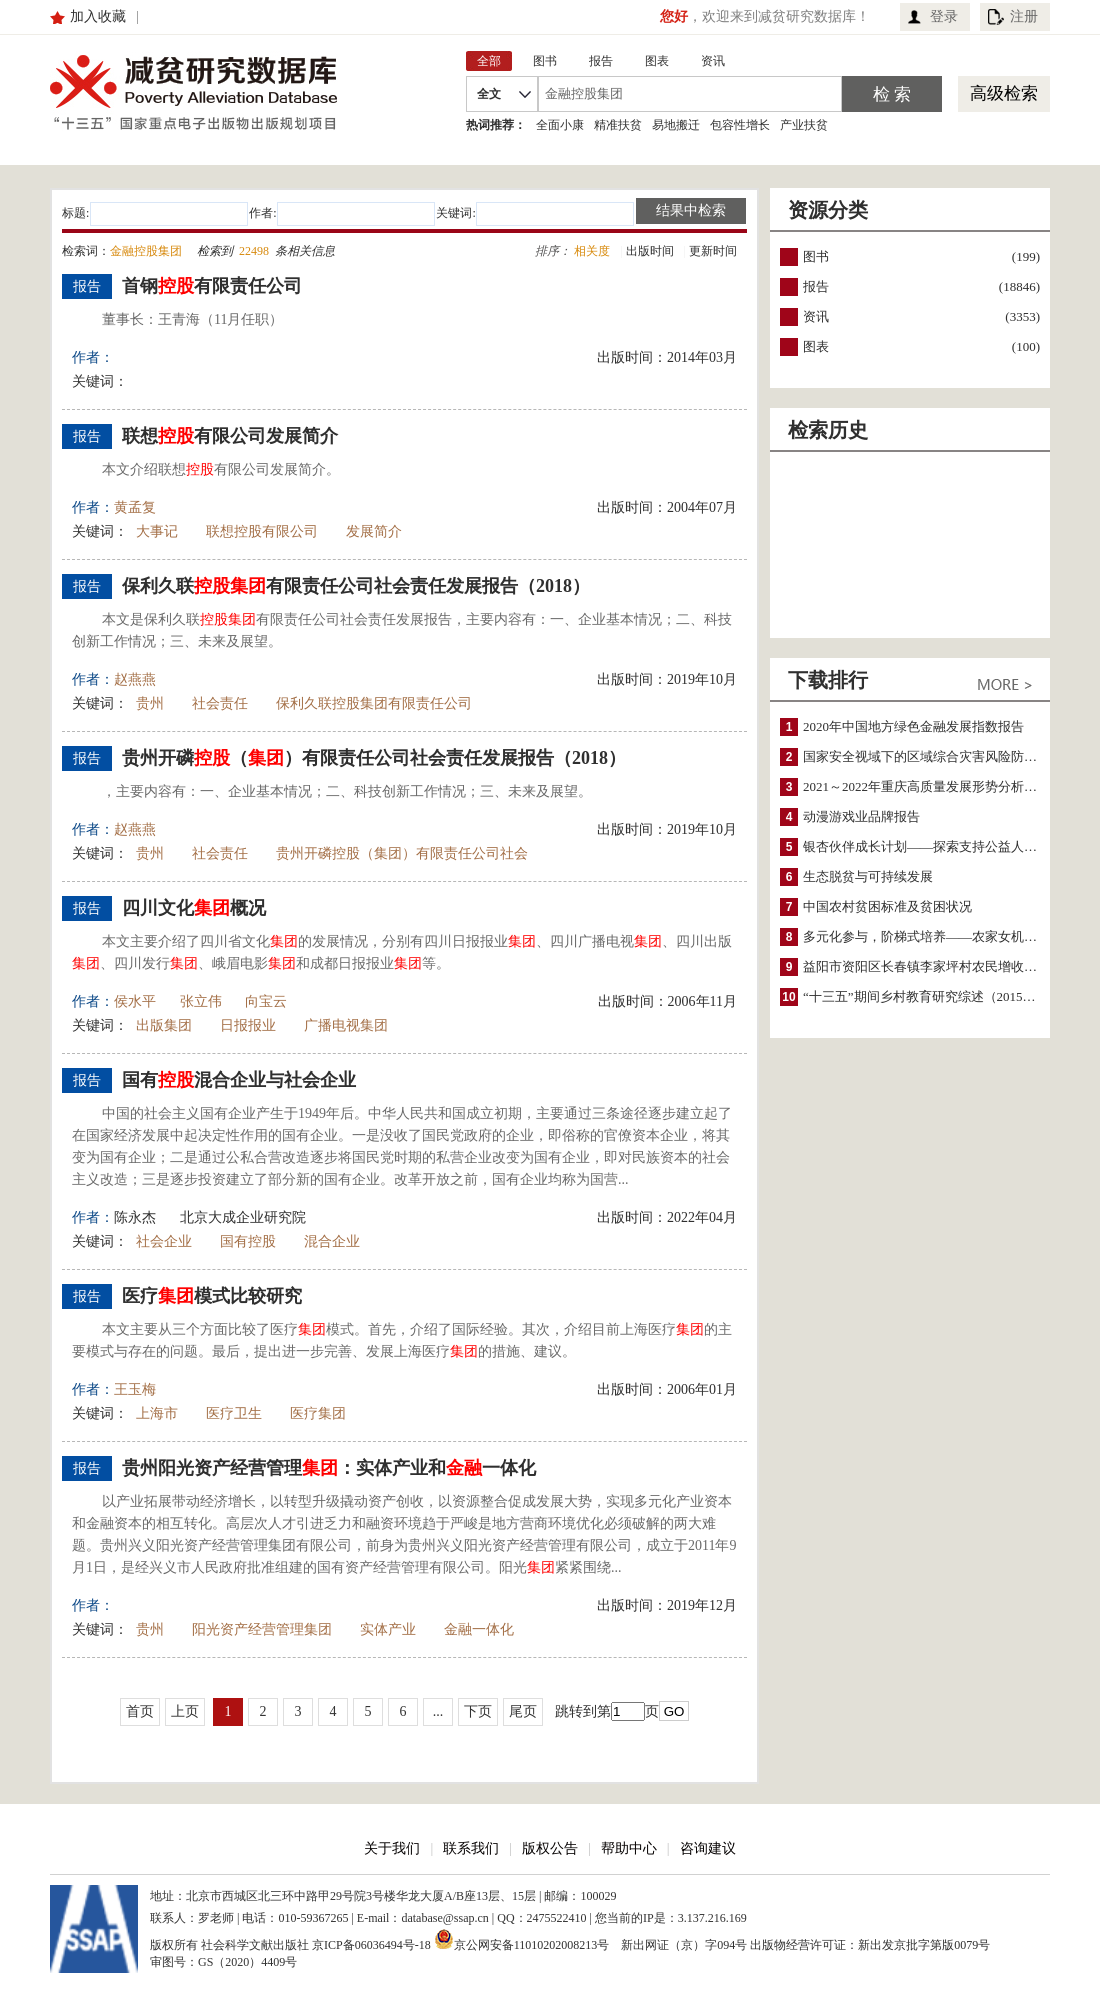 This screenshot has height=1993, width=1100. Describe the element at coordinates (248, 1241) in the screenshot. I see `国有控股` at that location.